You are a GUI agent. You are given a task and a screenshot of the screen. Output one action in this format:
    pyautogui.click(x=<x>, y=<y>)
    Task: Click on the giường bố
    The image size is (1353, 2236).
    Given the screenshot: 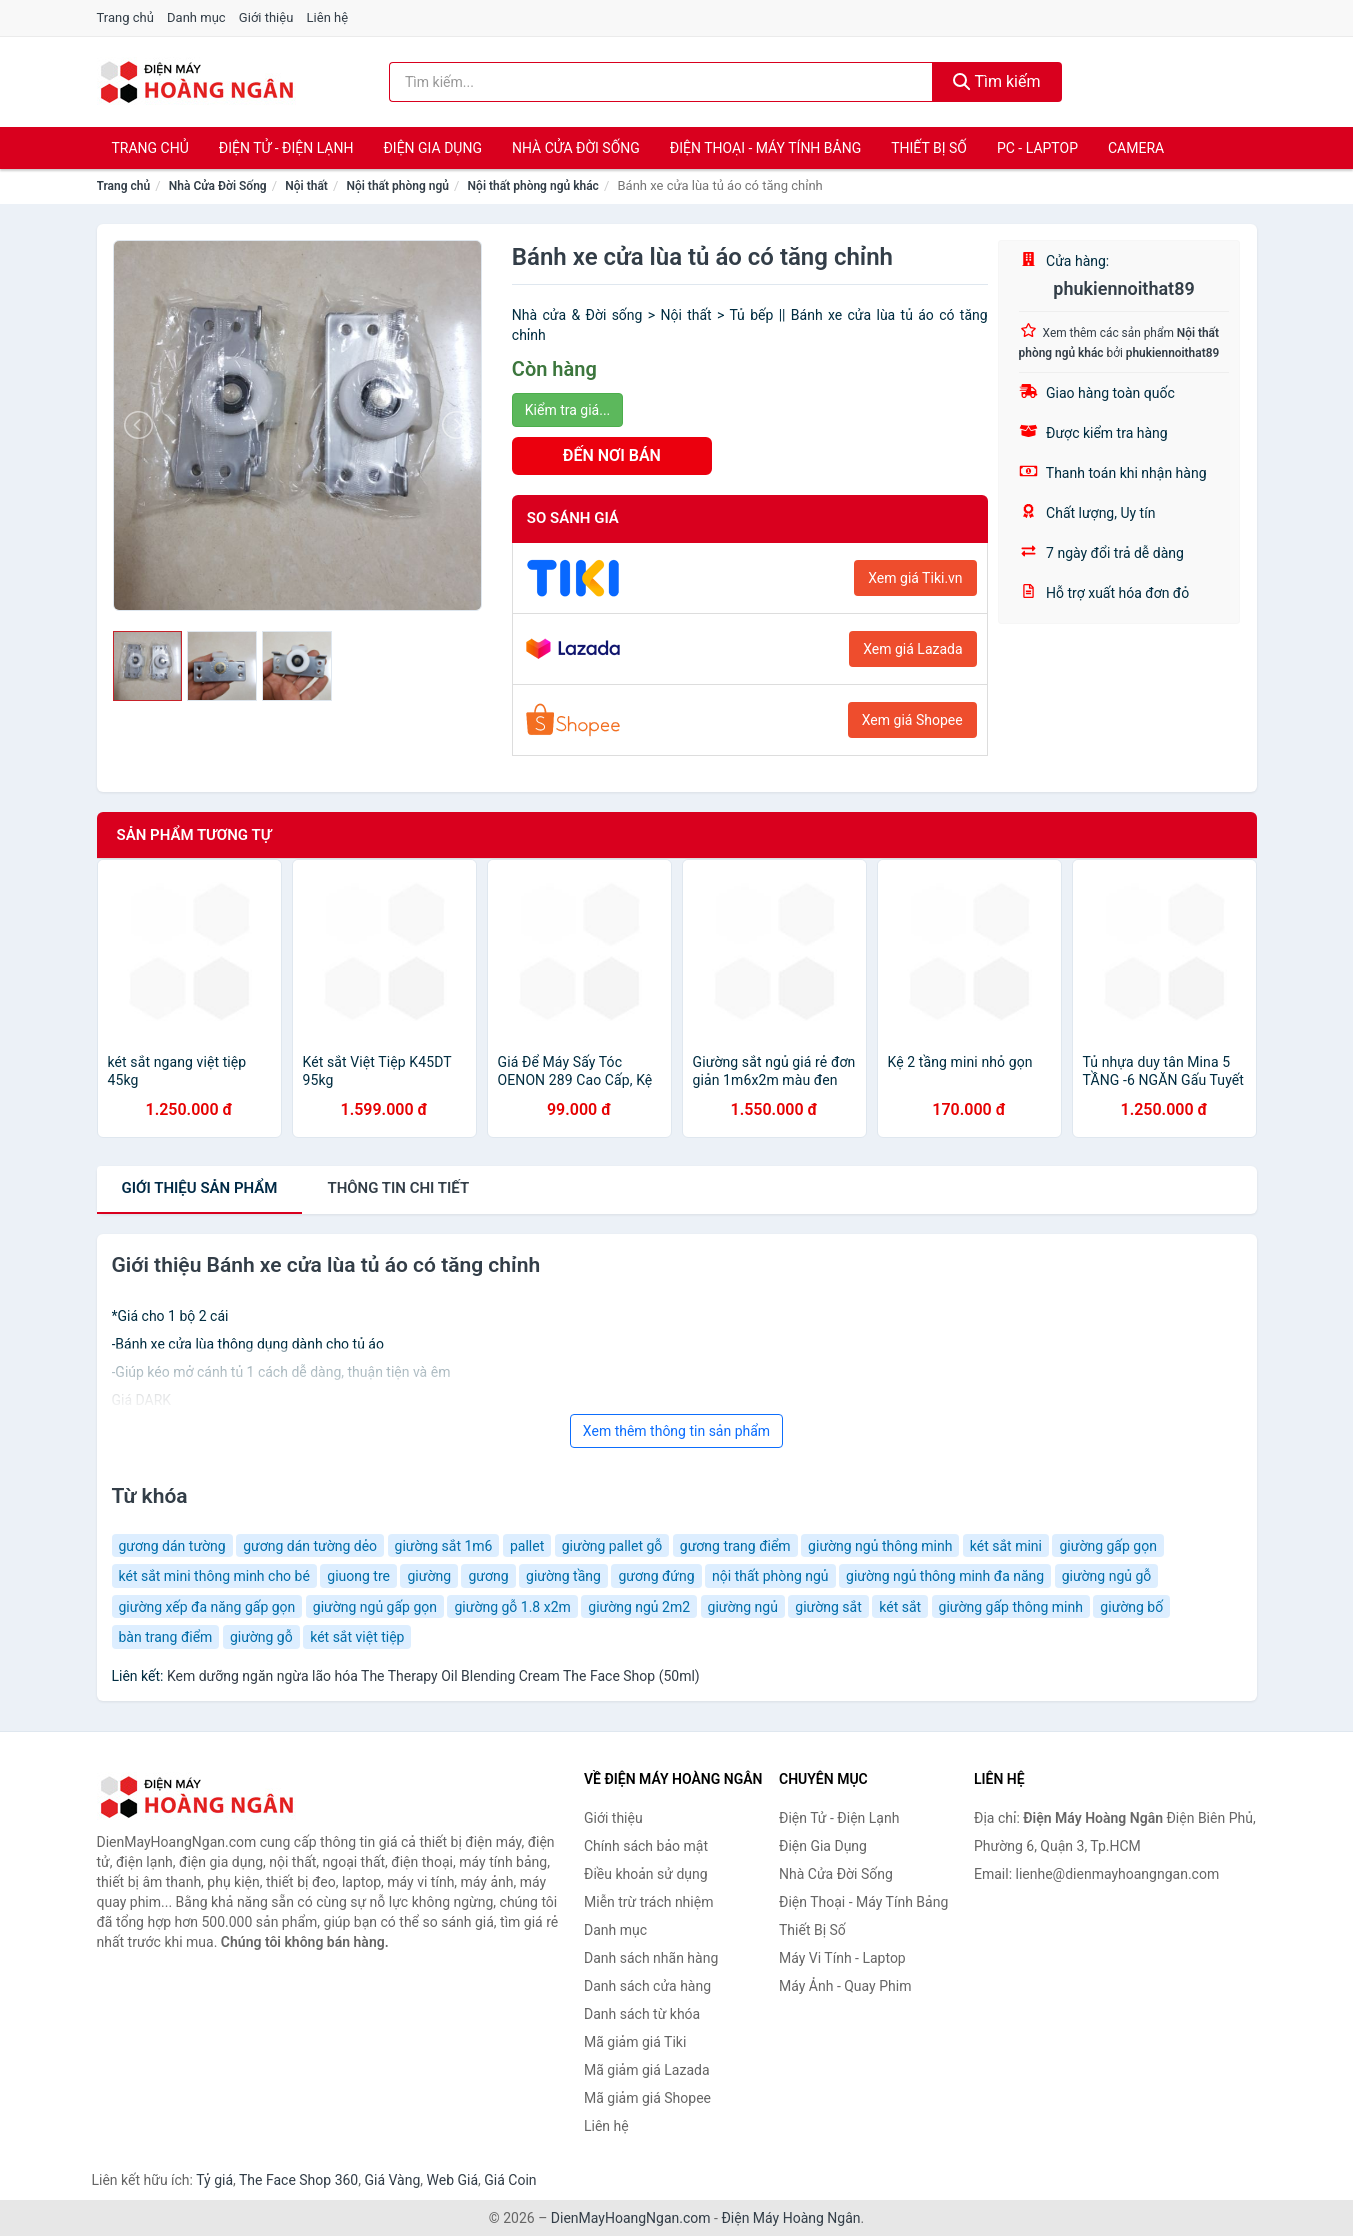 What is the action you would take?
    pyautogui.click(x=1131, y=1607)
    